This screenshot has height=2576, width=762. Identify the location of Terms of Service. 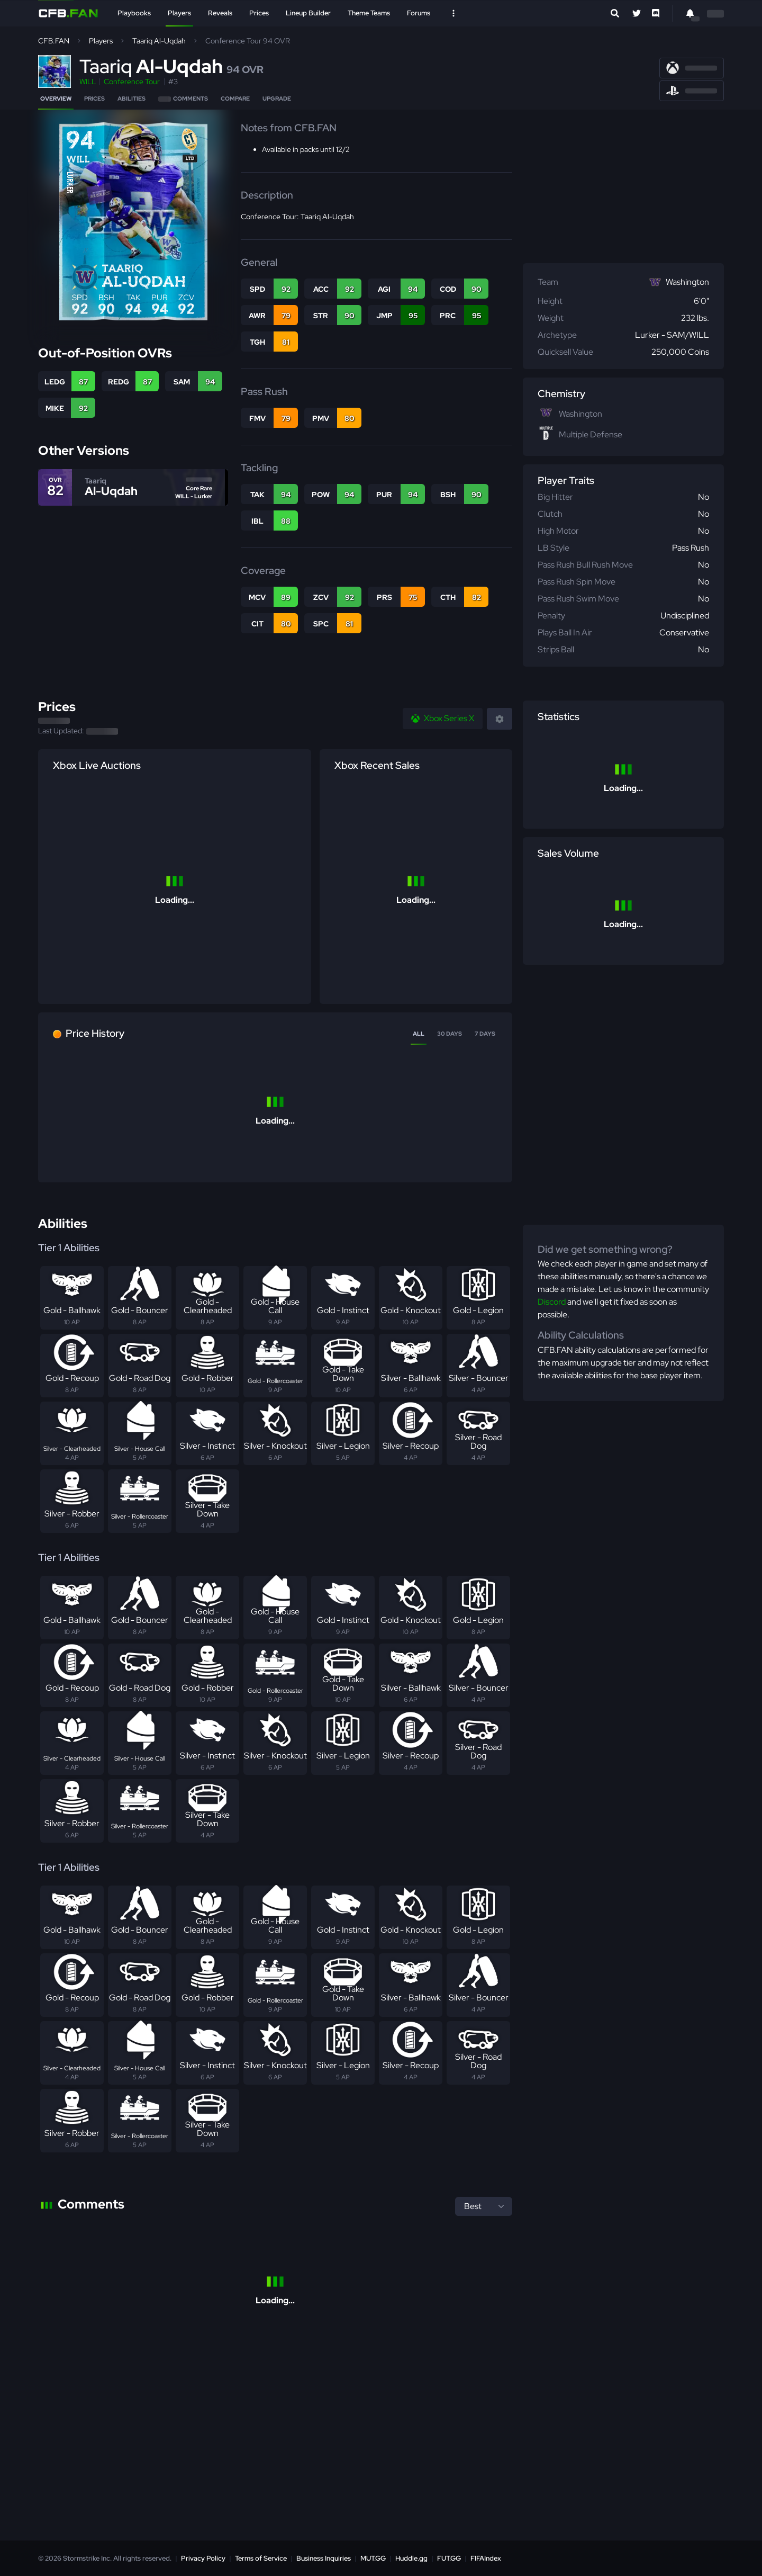
(261, 2558).